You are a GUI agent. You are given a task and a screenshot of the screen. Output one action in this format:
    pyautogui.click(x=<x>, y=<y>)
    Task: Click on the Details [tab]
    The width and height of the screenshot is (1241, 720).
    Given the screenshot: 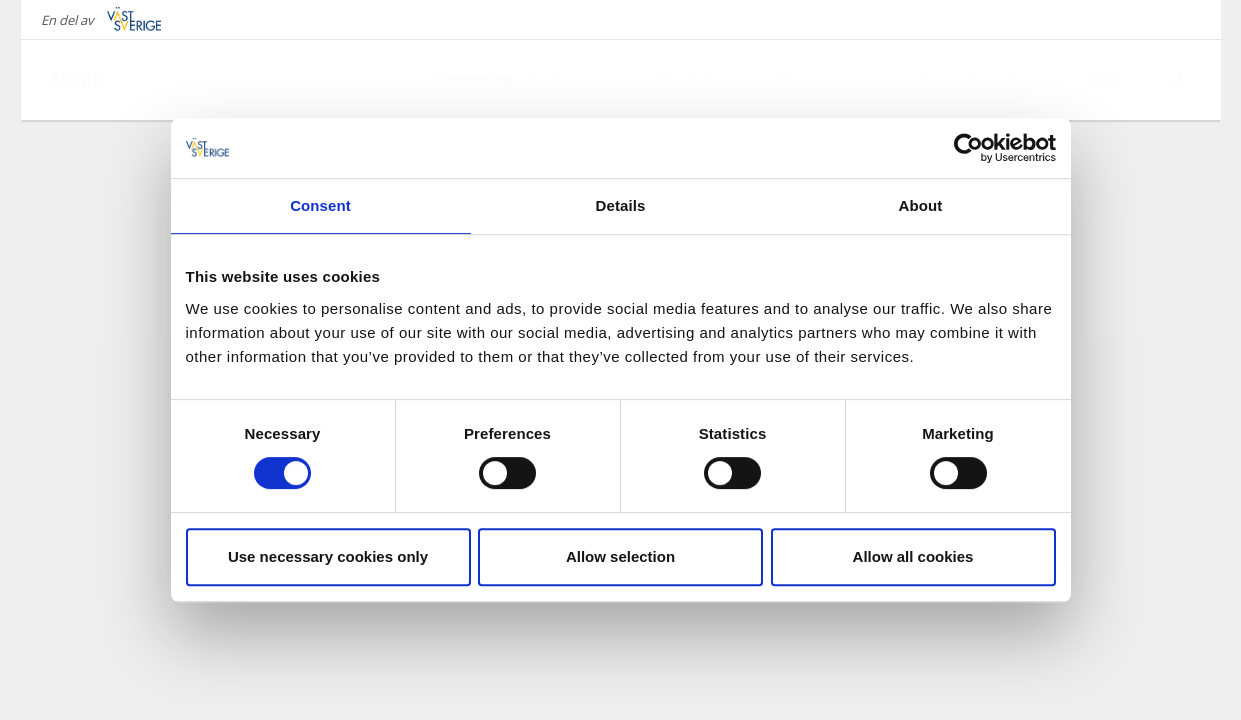 What is the action you would take?
    pyautogui.click(x=621, y=205)
    